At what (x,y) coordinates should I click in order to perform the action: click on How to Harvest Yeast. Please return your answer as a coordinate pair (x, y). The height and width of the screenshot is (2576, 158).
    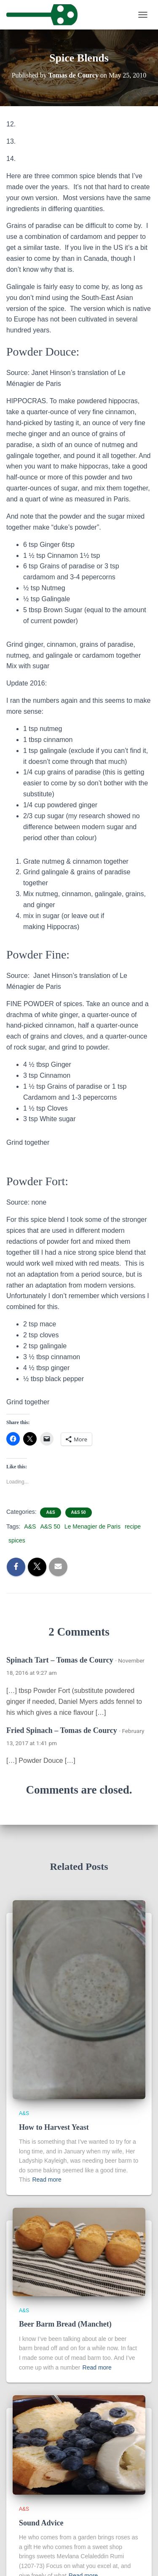
    Looking at the image, I should click on (54, 2127).